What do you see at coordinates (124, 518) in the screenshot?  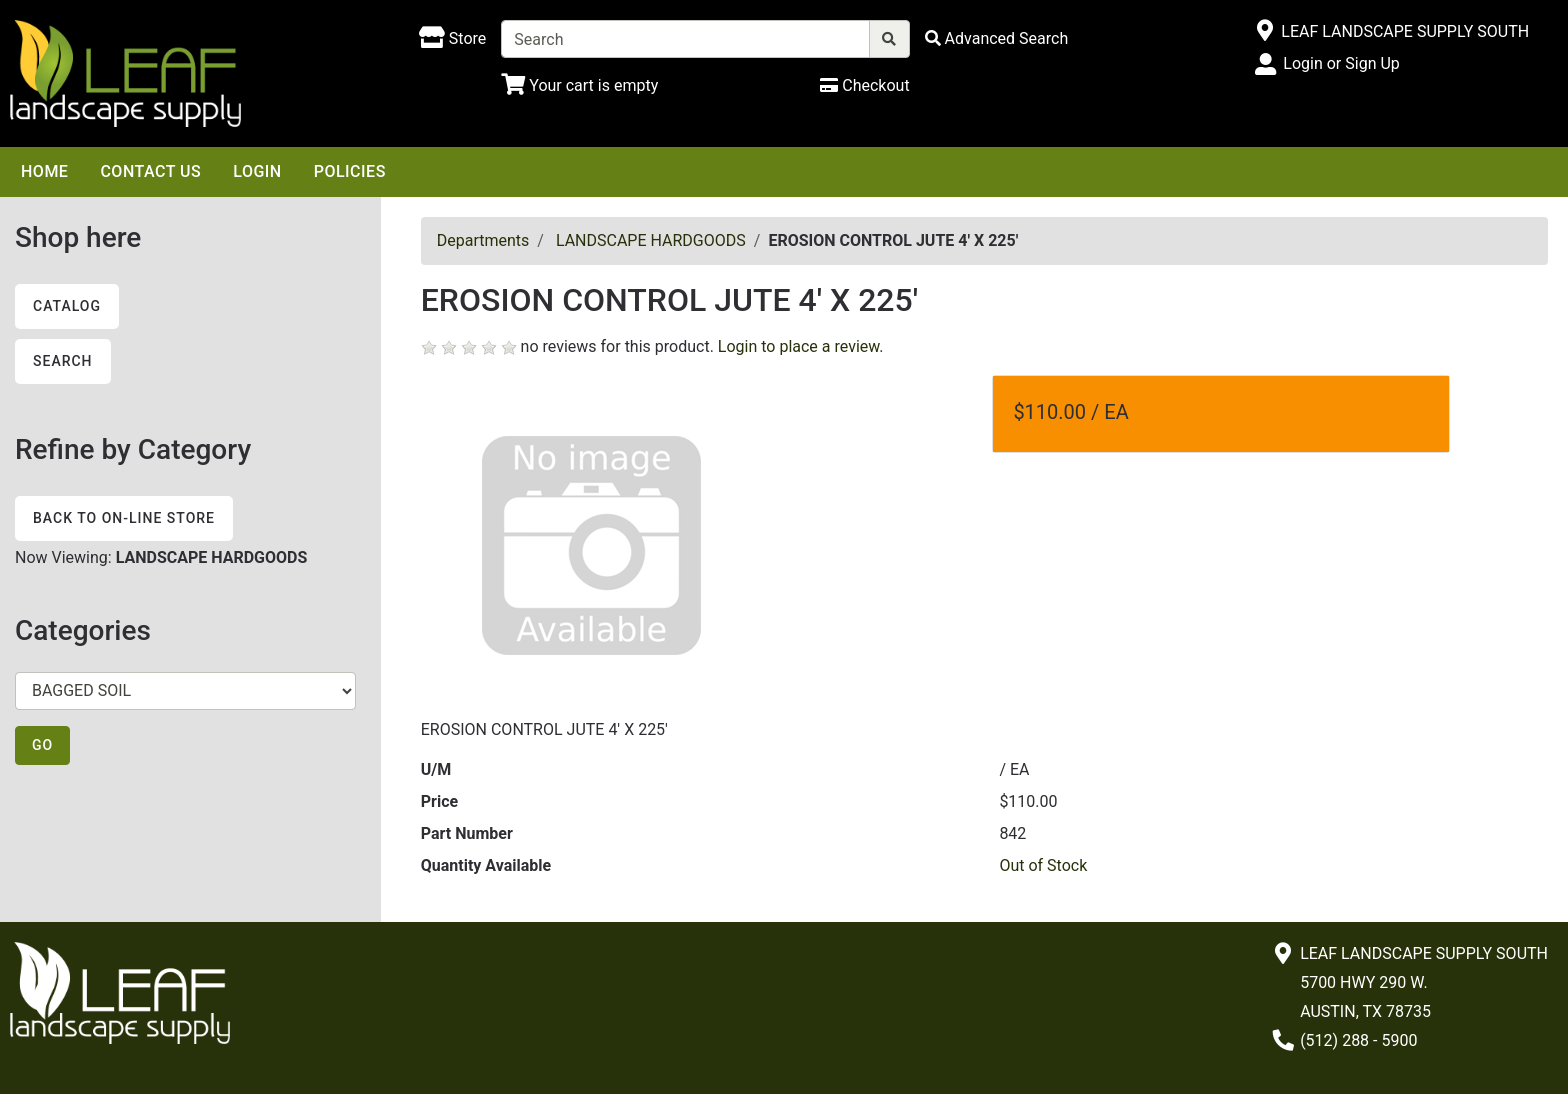 I see `Back to On-line Store` at bounding box center [124, 518].